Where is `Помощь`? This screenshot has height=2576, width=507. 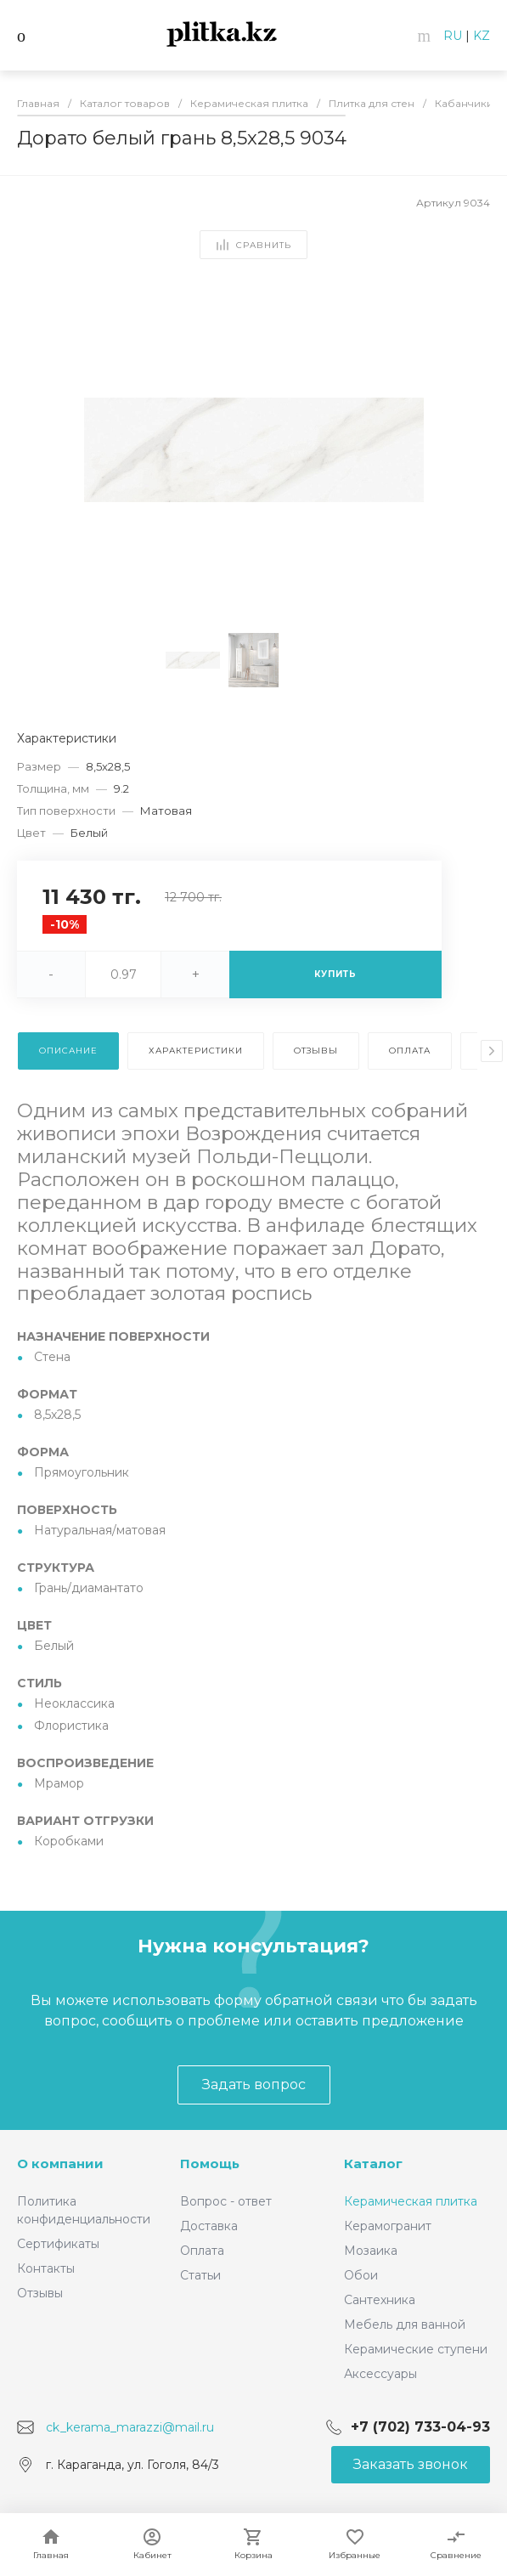
Помощь is located at coordinates (209, 2163).